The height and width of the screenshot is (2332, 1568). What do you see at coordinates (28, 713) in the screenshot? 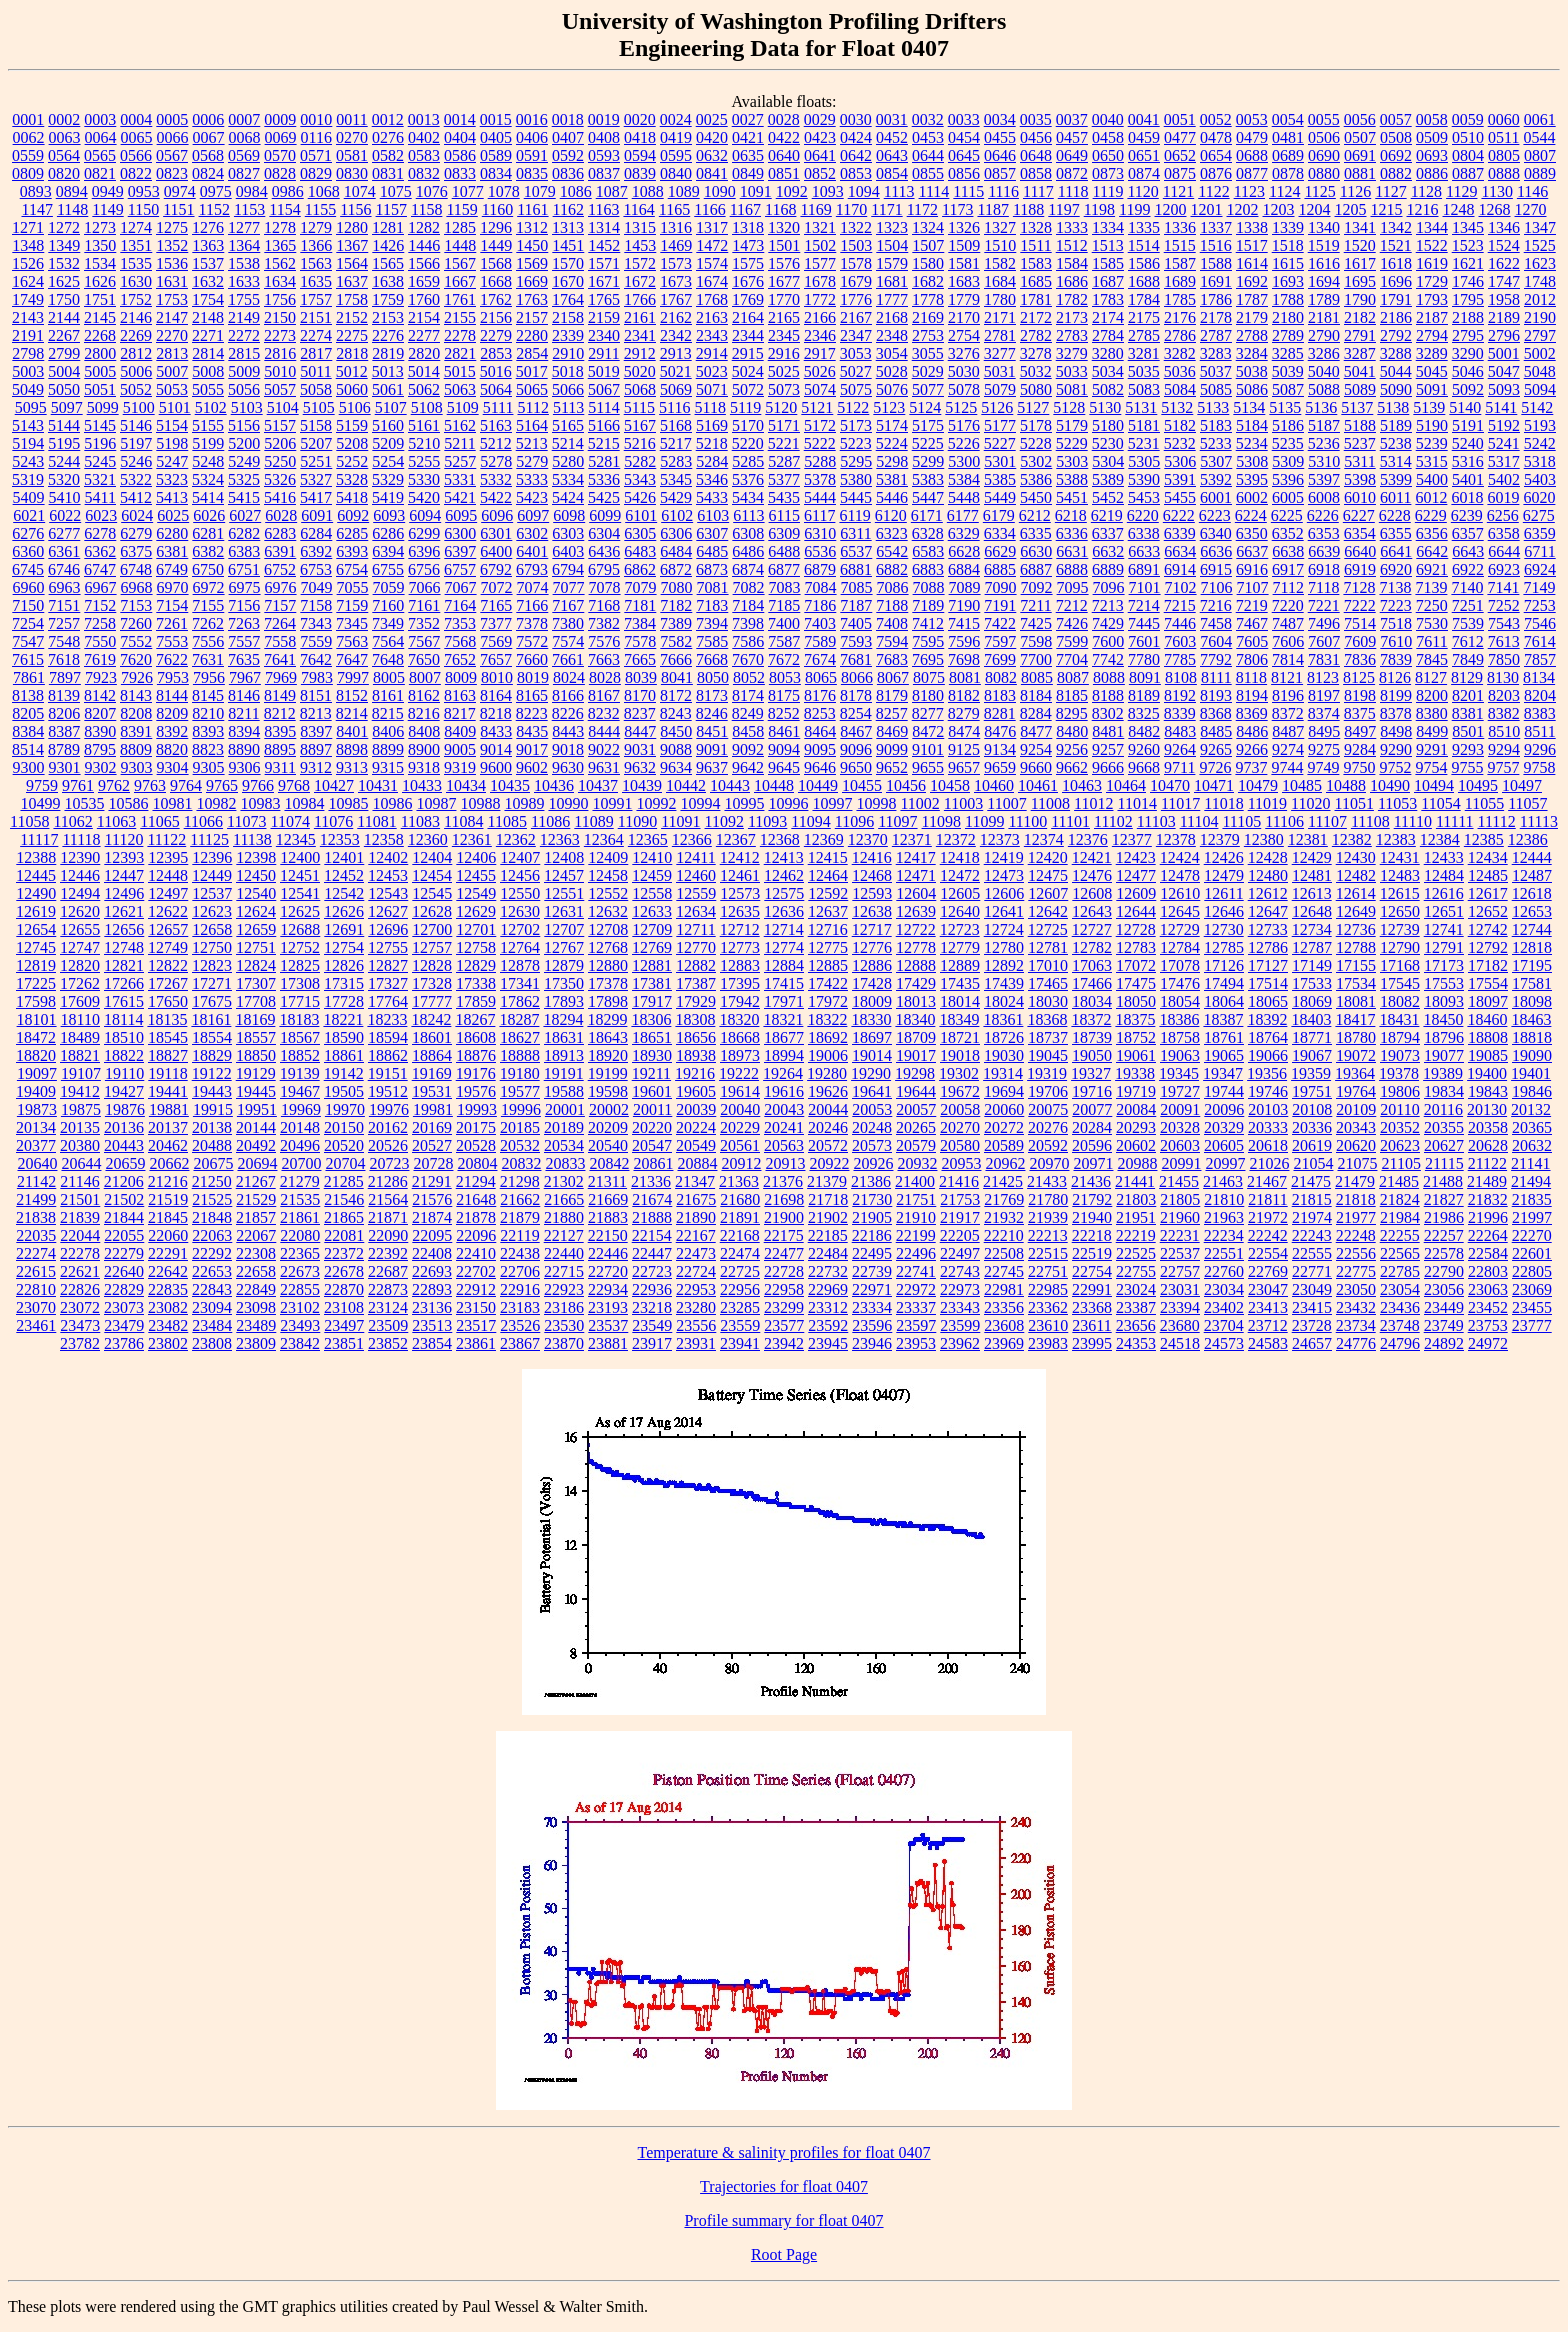
I see `8205` at bounding box center [28, 713].